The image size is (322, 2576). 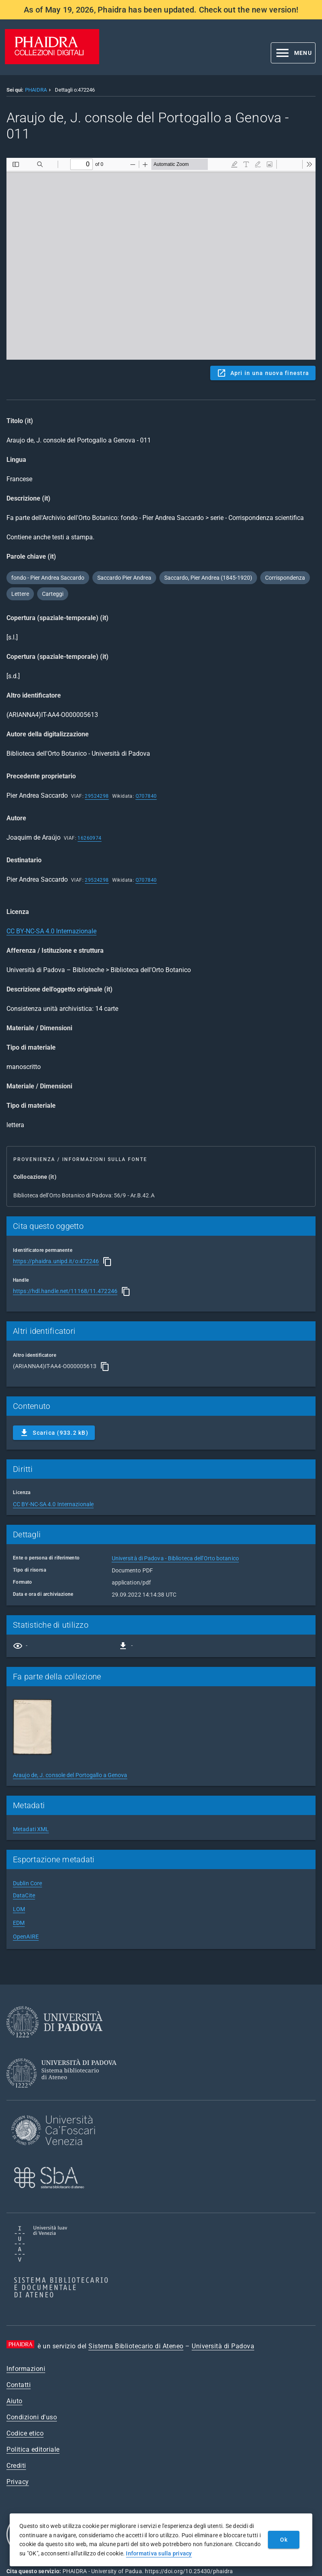 I want to click on https://phaidra.unipd.it/o:472246, so click(x=56, y=1261).